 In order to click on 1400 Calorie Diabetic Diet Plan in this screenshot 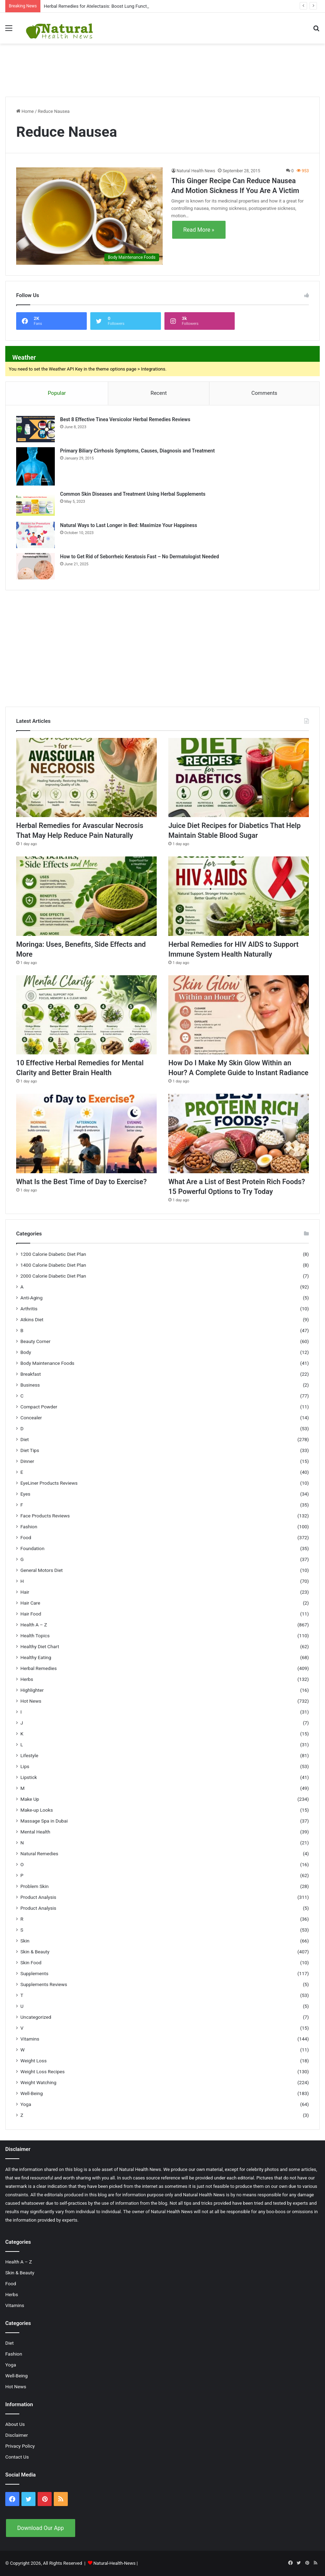, I will do `click(53, 1265)`.